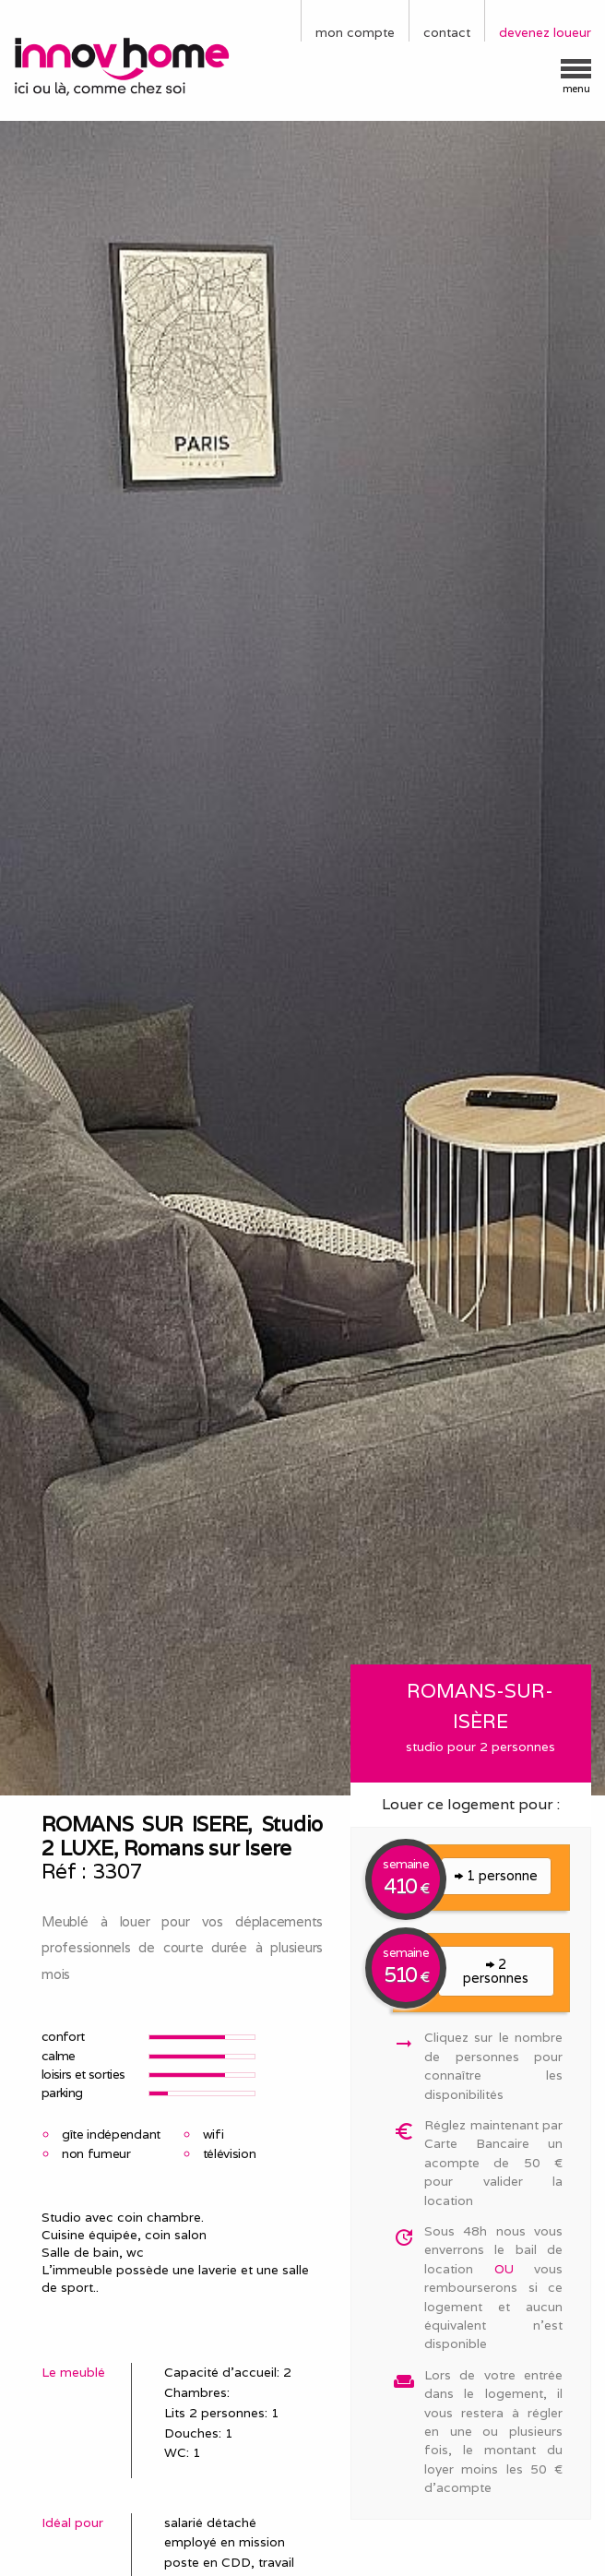 This screenshot has height=2576, width=605. I want to click on devenez loueur, so click(545, 32).